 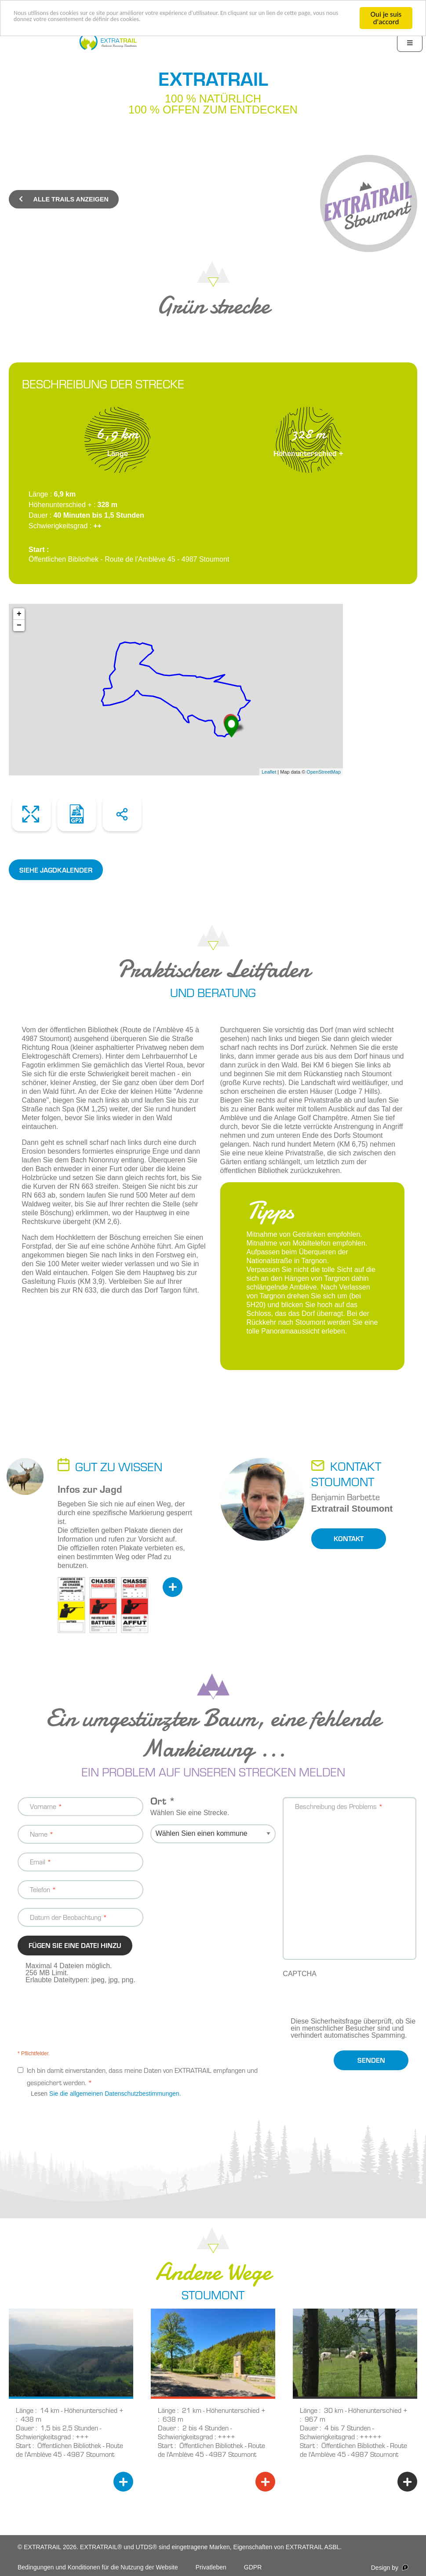 What do you see at coordinates (336, 1806) in the screenshot?
I see `Beschreibung des Problems` at bounding box center [336, 1806].